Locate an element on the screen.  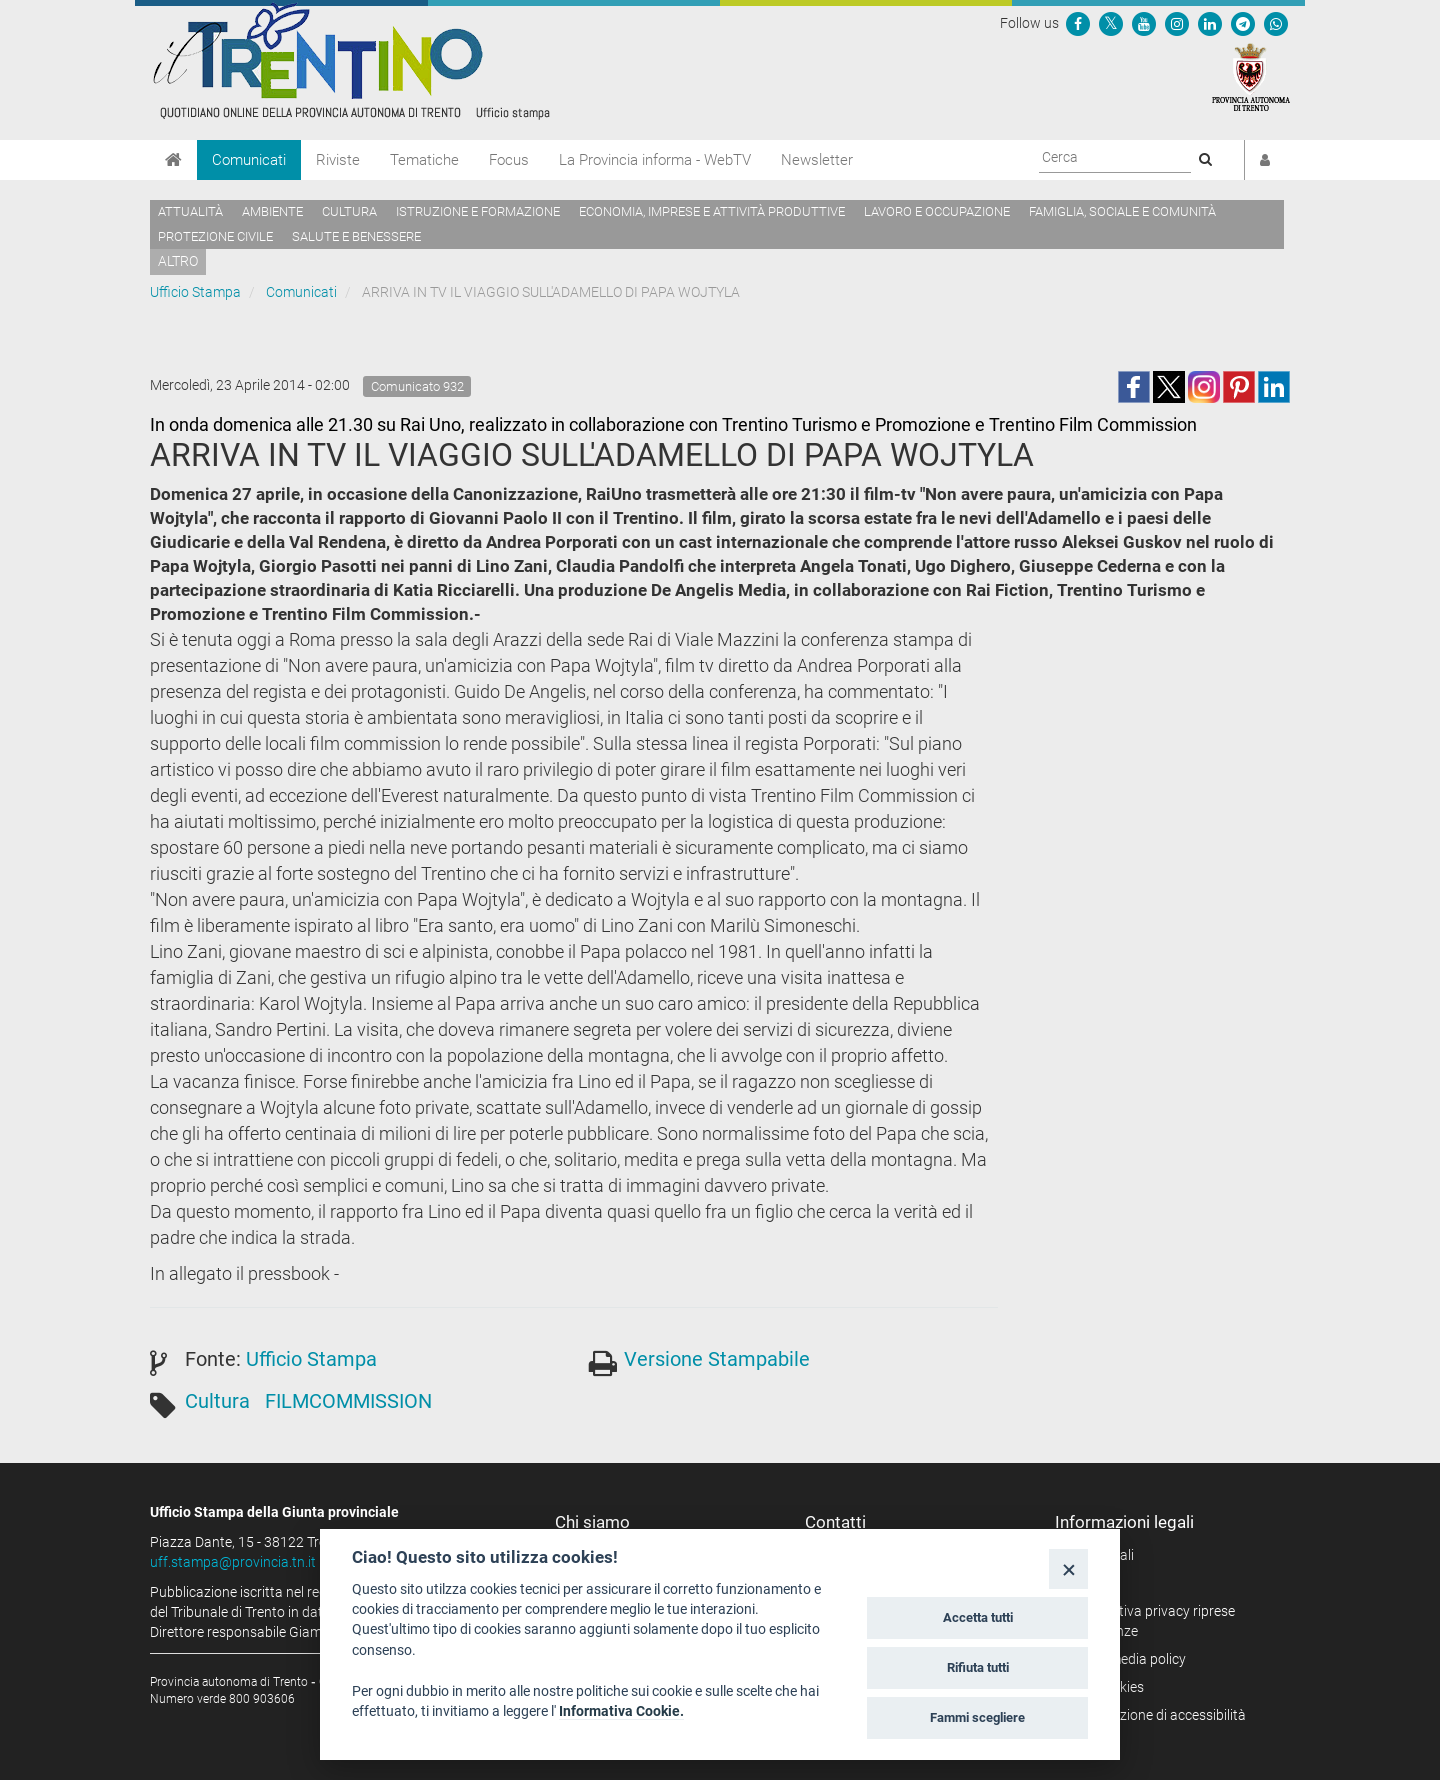
[Close] is located at coordinates (1068, 1568).